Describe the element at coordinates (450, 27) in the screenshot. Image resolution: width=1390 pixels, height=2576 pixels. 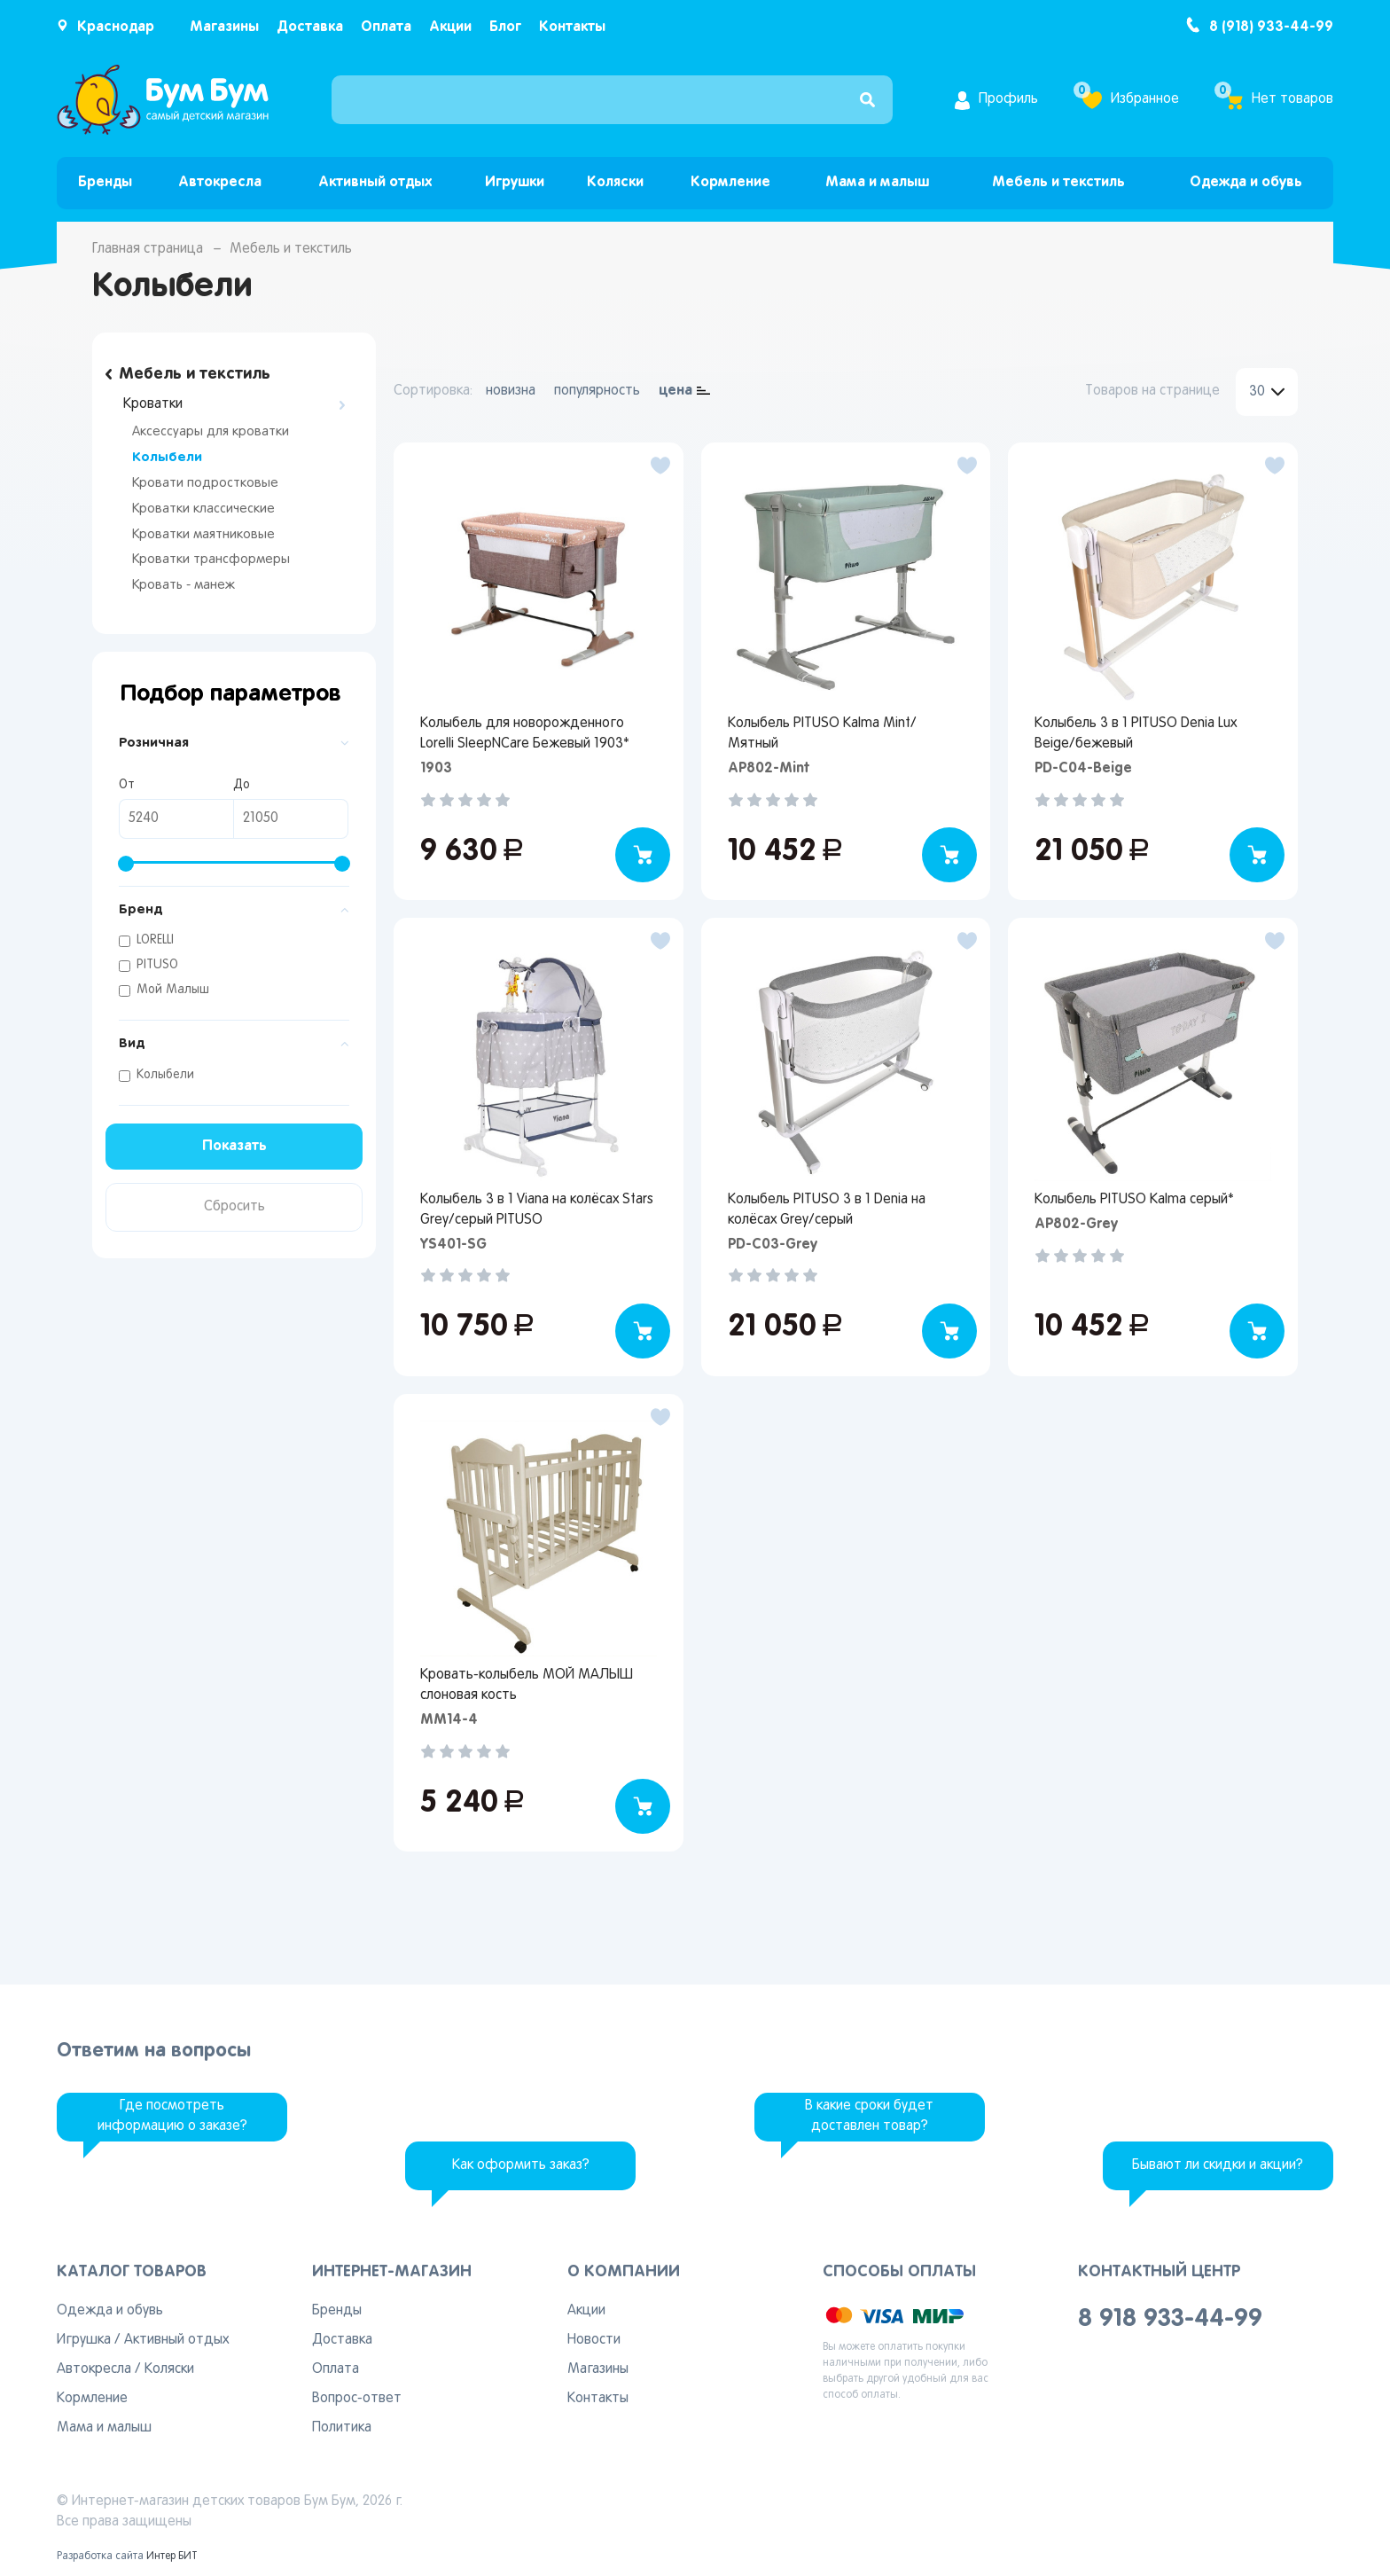
I see `Акции` at that location.